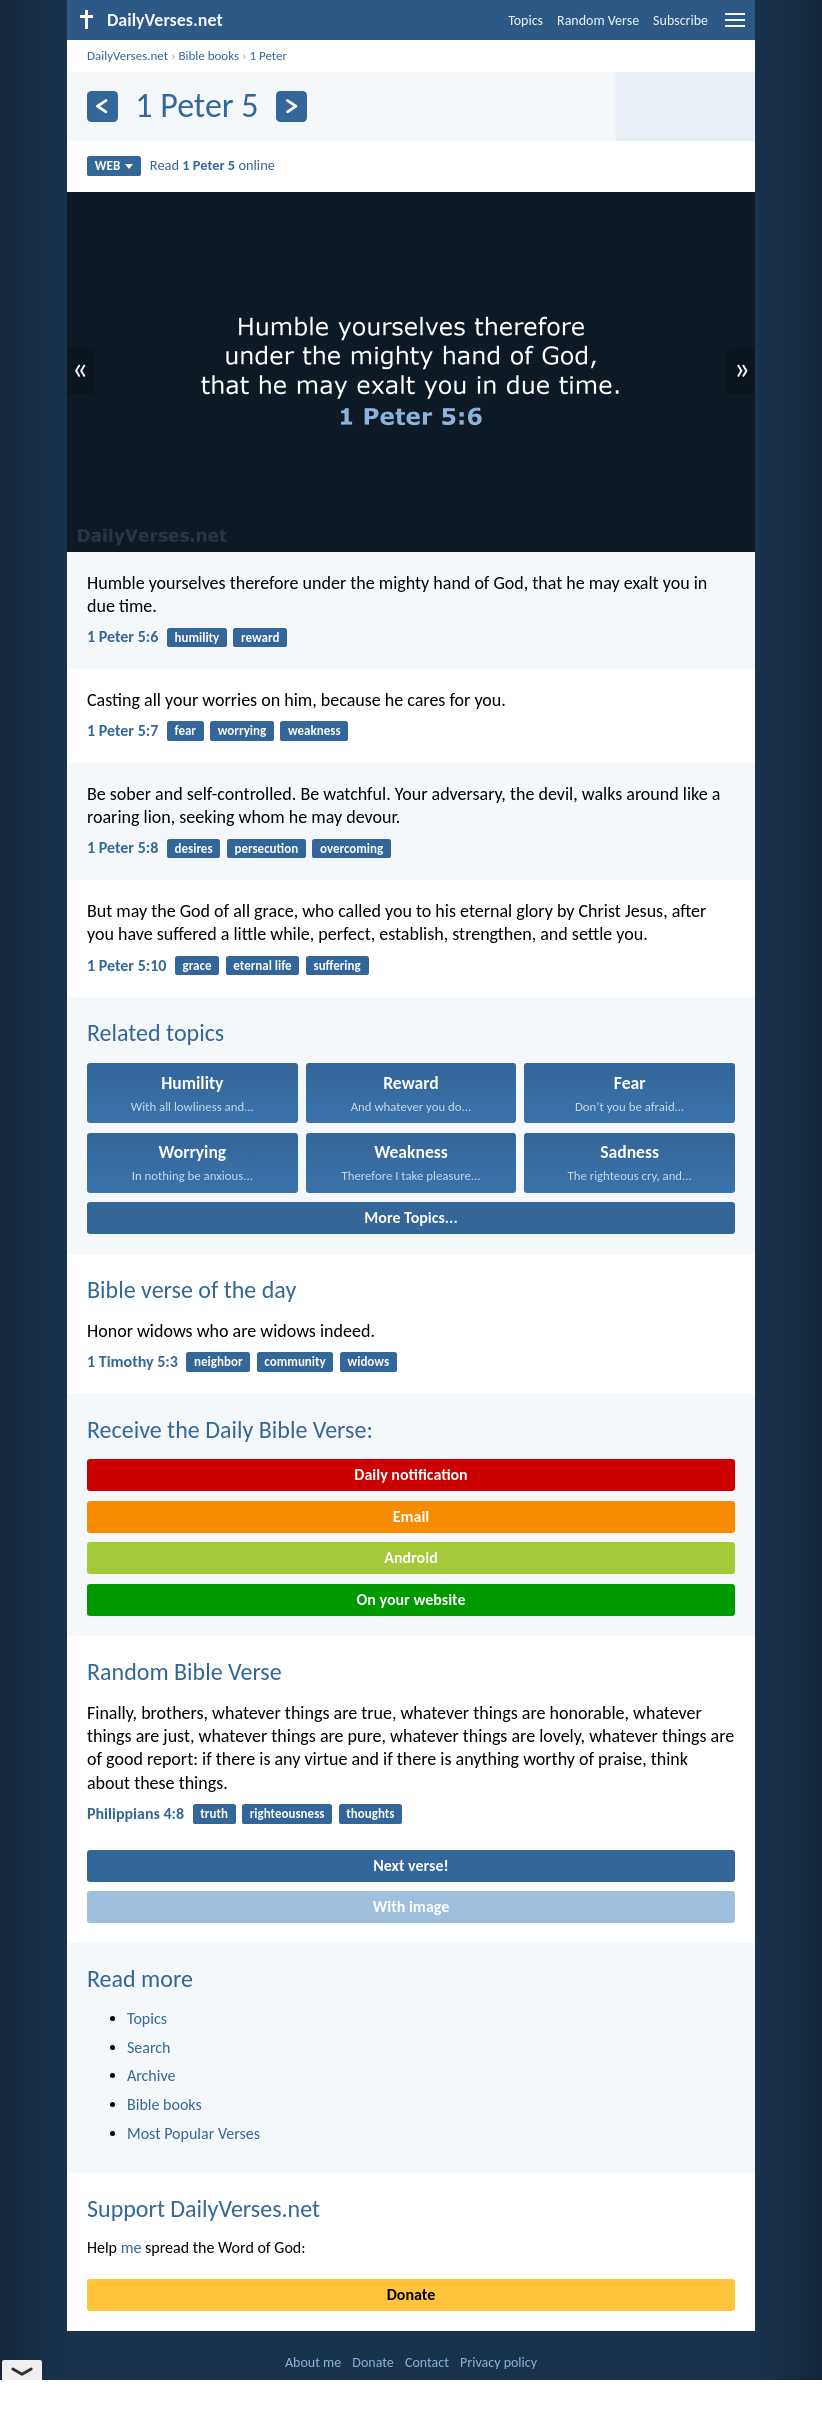  I want to click on Most Popular Verses, so click(193, 2133).